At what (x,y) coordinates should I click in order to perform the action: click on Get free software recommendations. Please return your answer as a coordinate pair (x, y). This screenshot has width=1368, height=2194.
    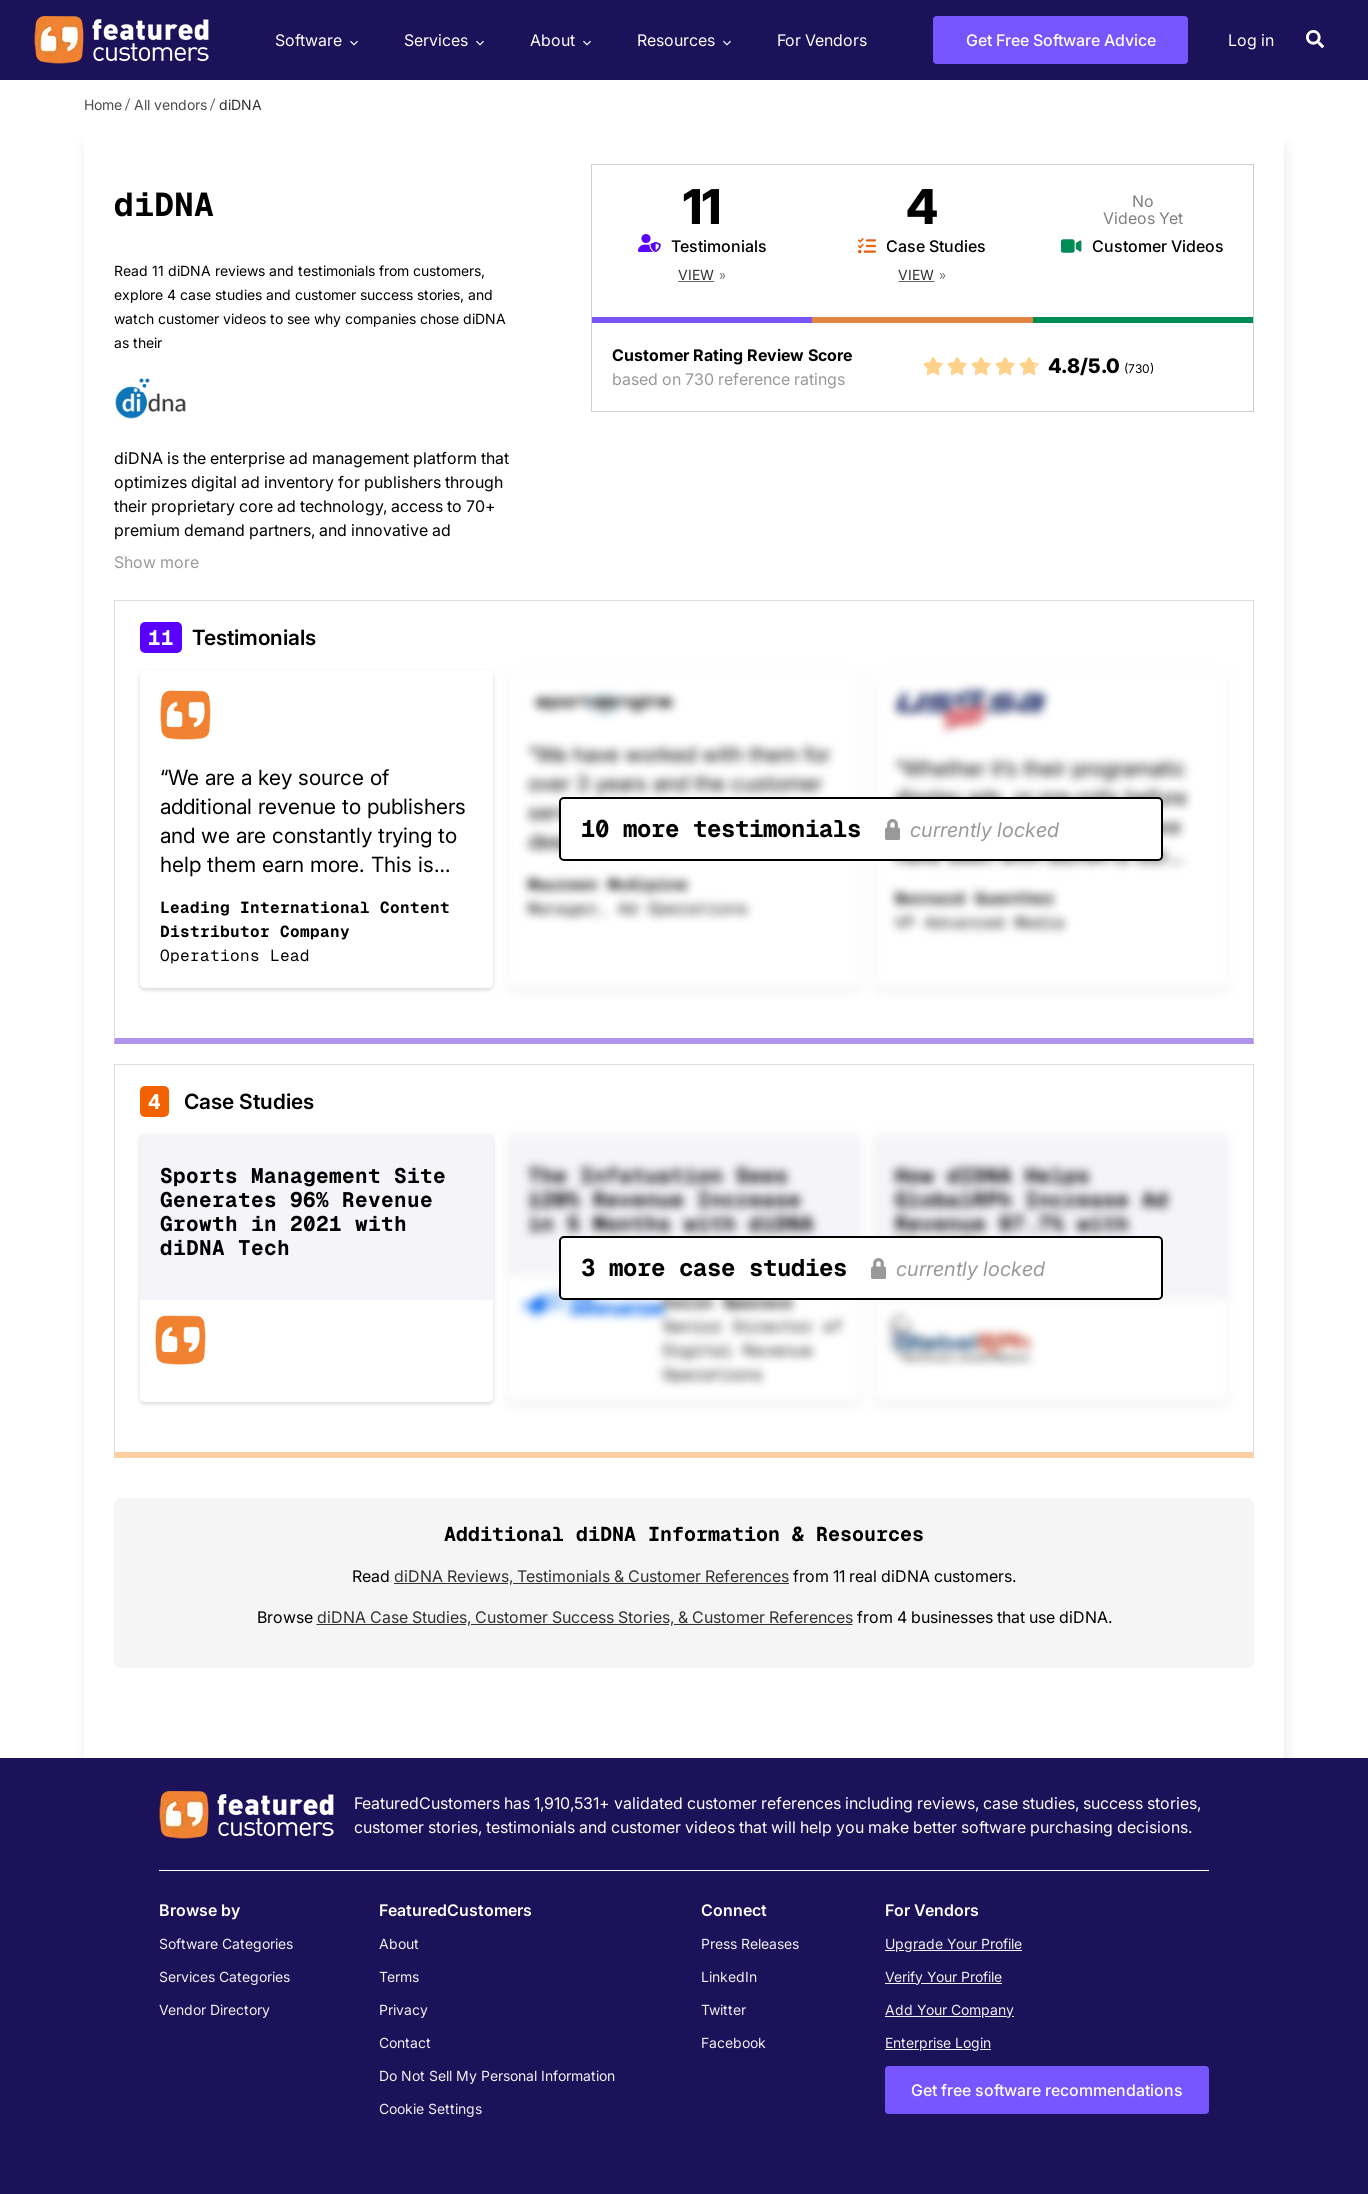
    Looking at the image, I should click on (1047, 2090).